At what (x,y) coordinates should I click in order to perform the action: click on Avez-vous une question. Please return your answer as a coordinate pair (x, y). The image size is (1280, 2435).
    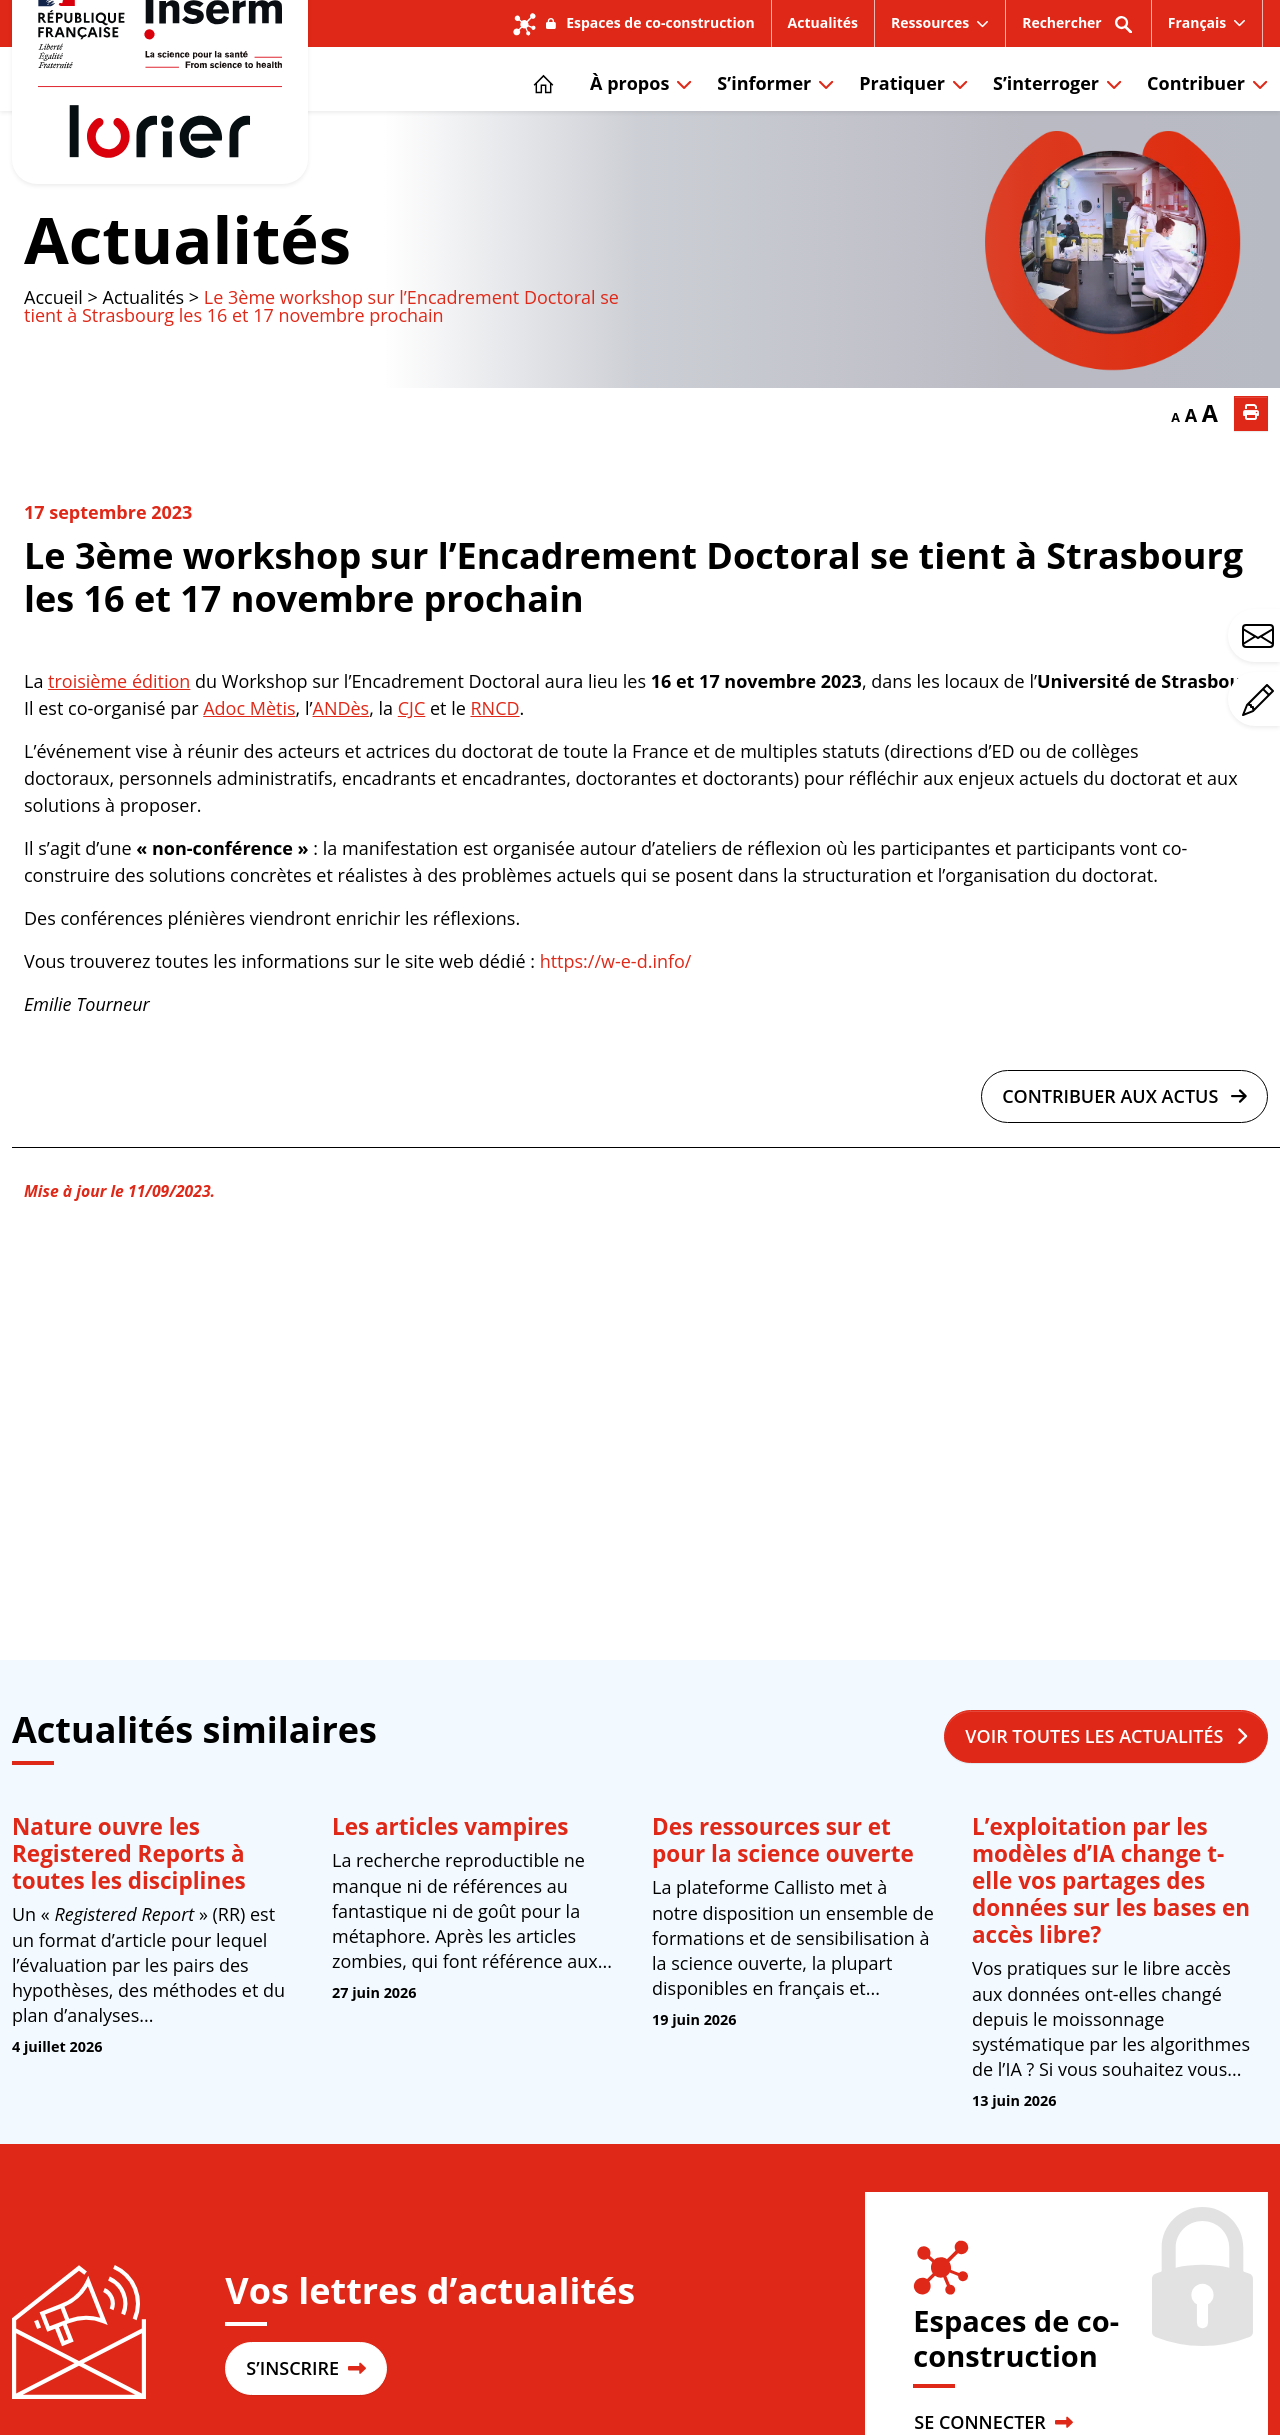
    Looking at the image, I should click on (1261, 636).